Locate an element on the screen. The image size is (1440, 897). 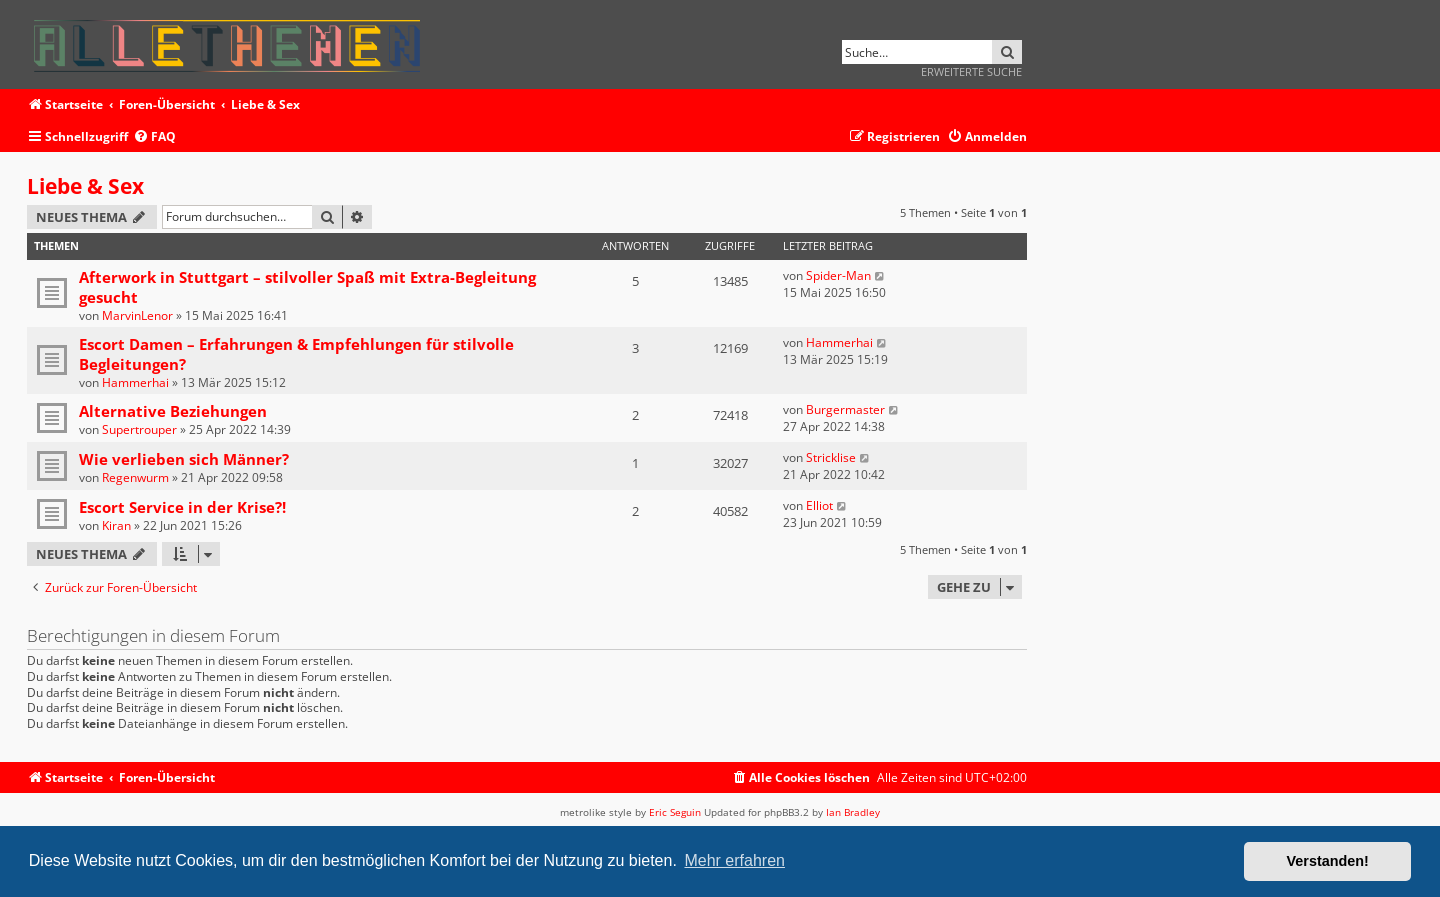
Regenwurm is located at coordinates (135, 477).